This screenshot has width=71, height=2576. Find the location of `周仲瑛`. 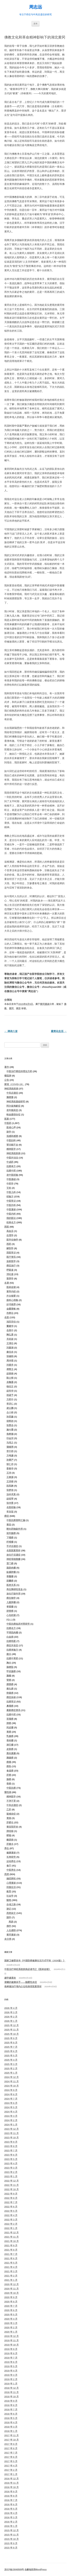

周仲瑛 is located at coordinates (9, 1360).